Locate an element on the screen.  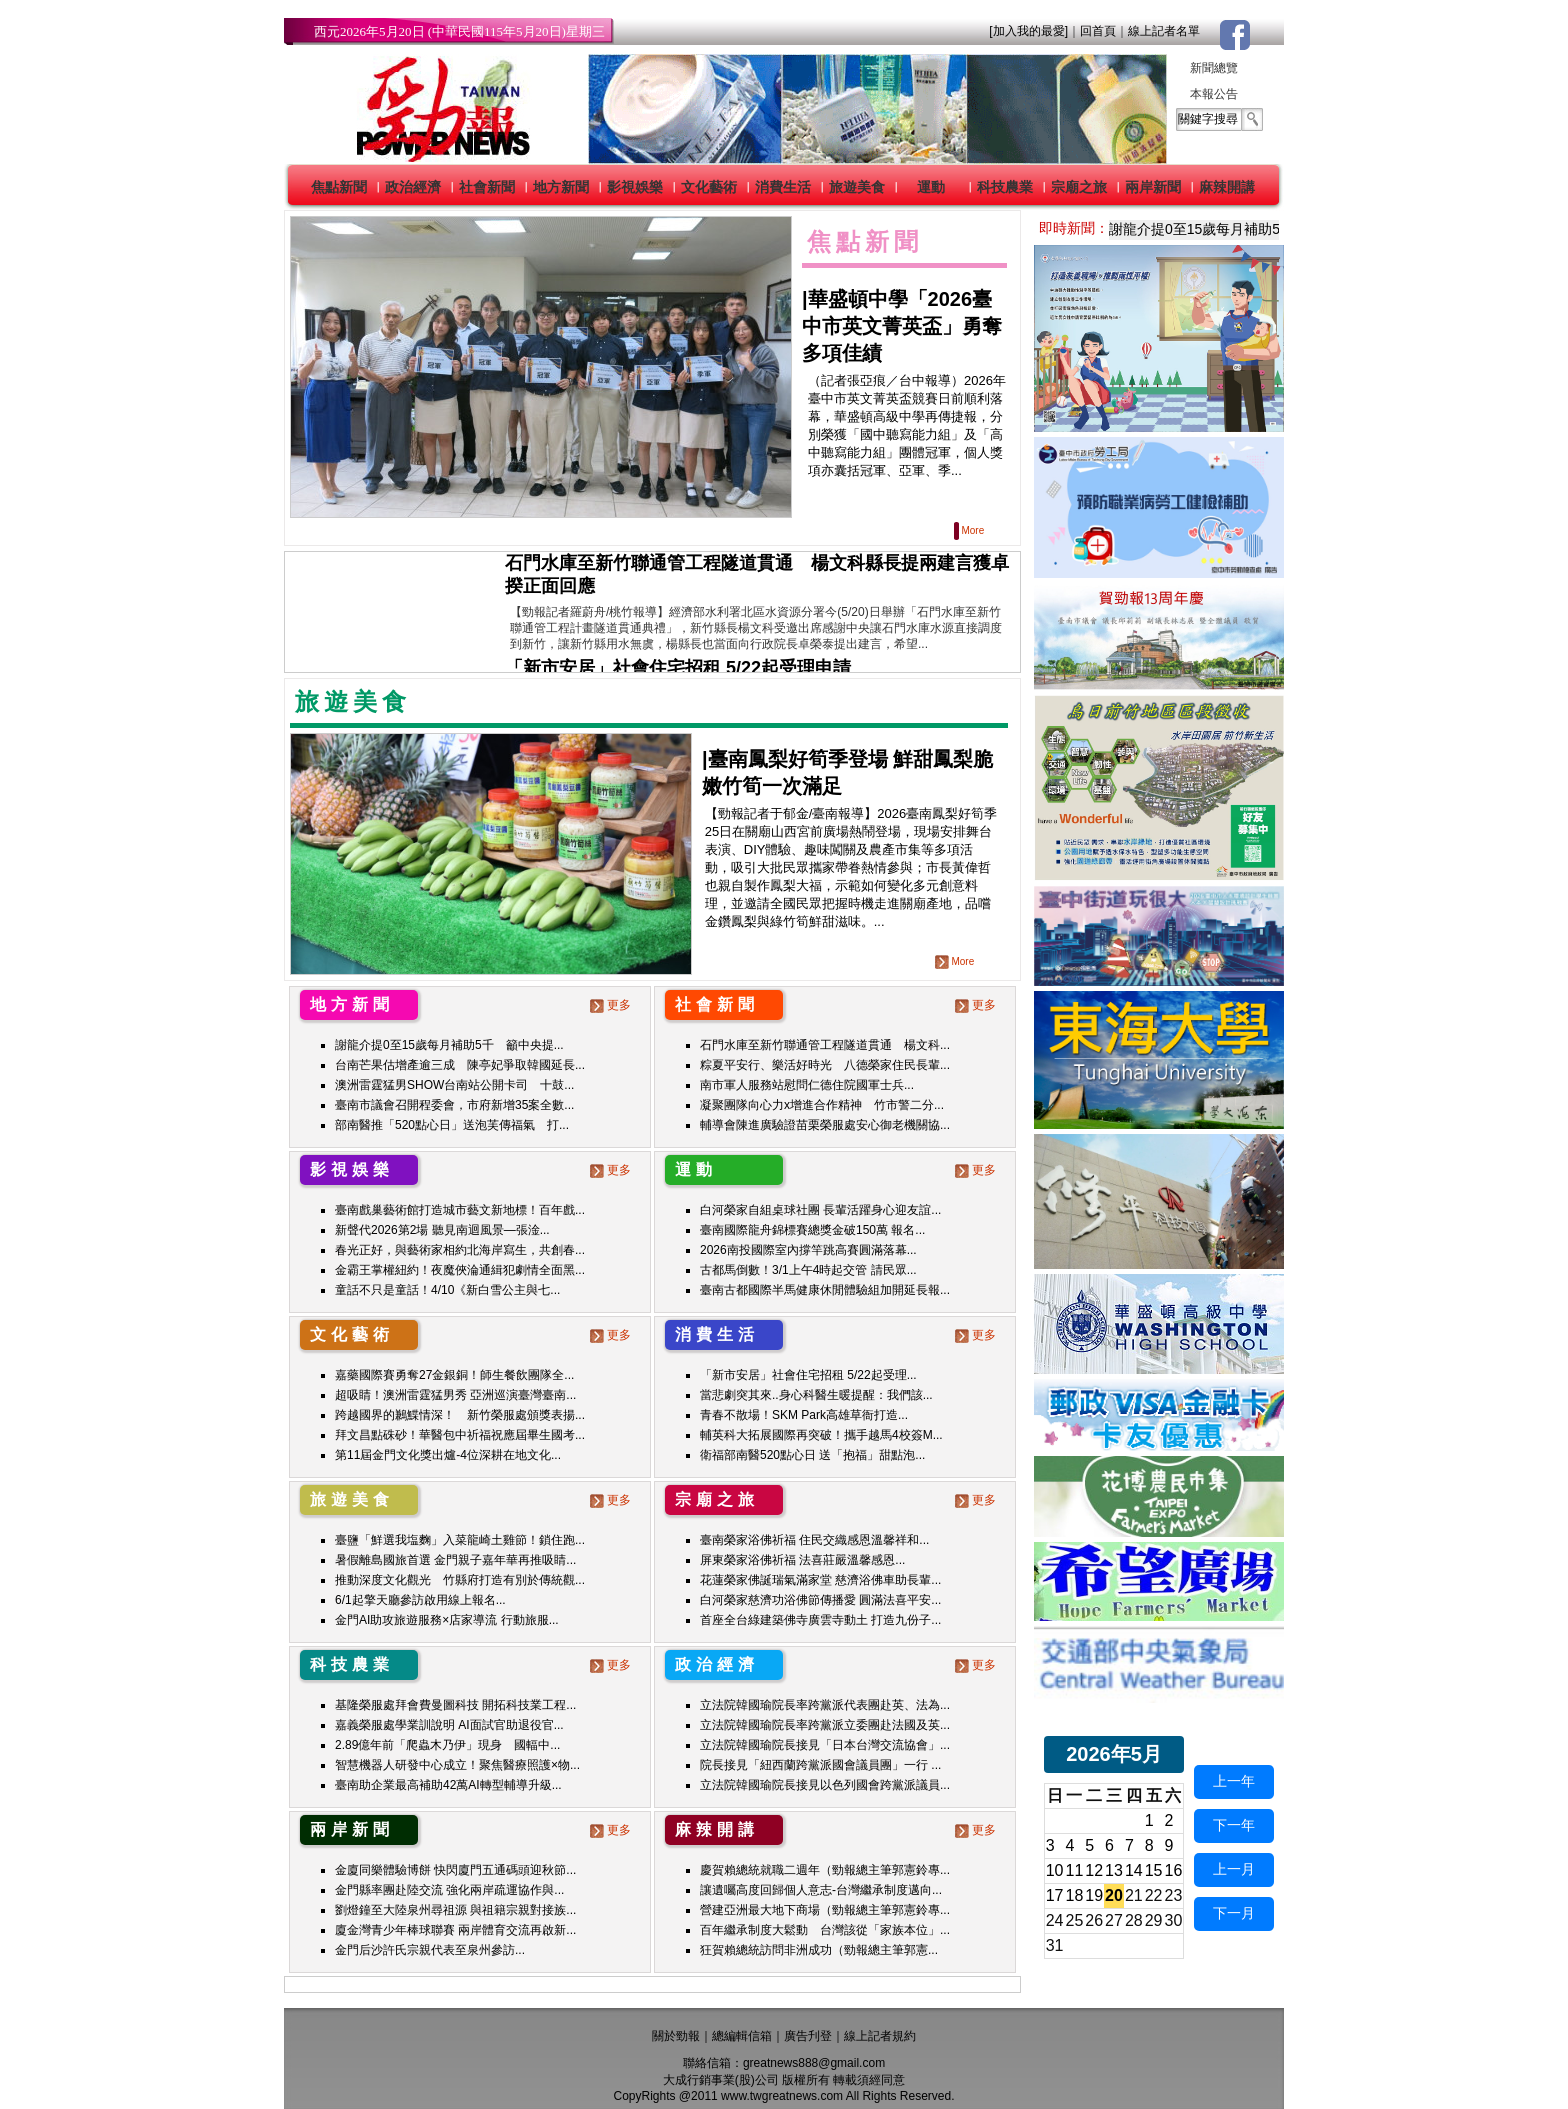
本報公告 is located at coordinates (1214, 94).